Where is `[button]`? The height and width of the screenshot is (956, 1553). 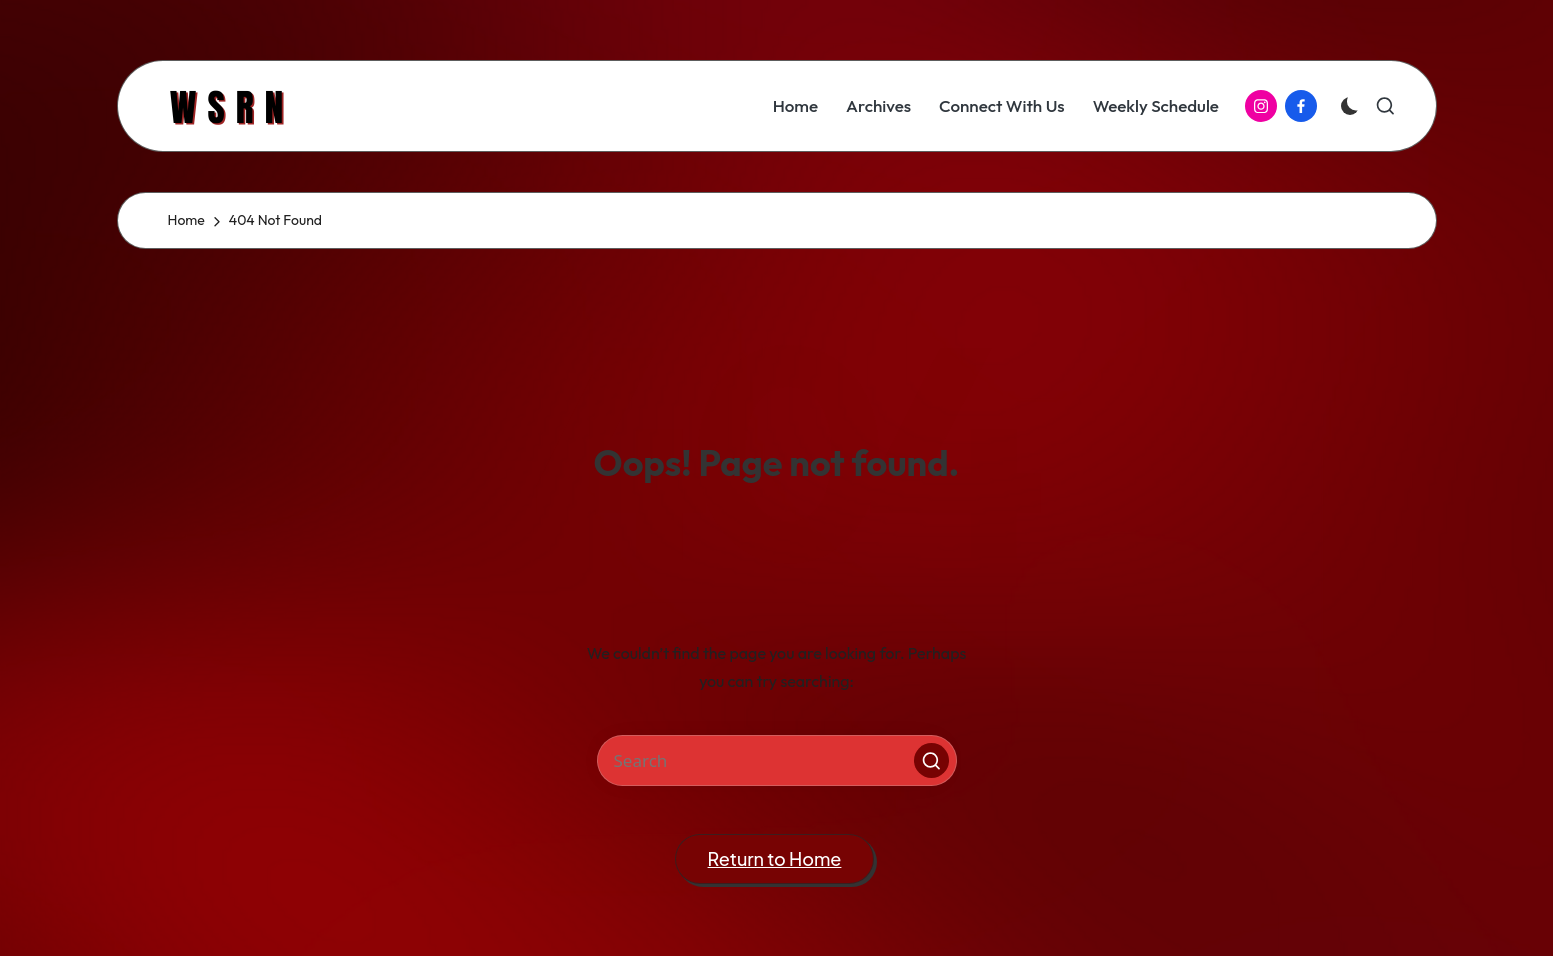 [button] is located at coordinates (931, 760).